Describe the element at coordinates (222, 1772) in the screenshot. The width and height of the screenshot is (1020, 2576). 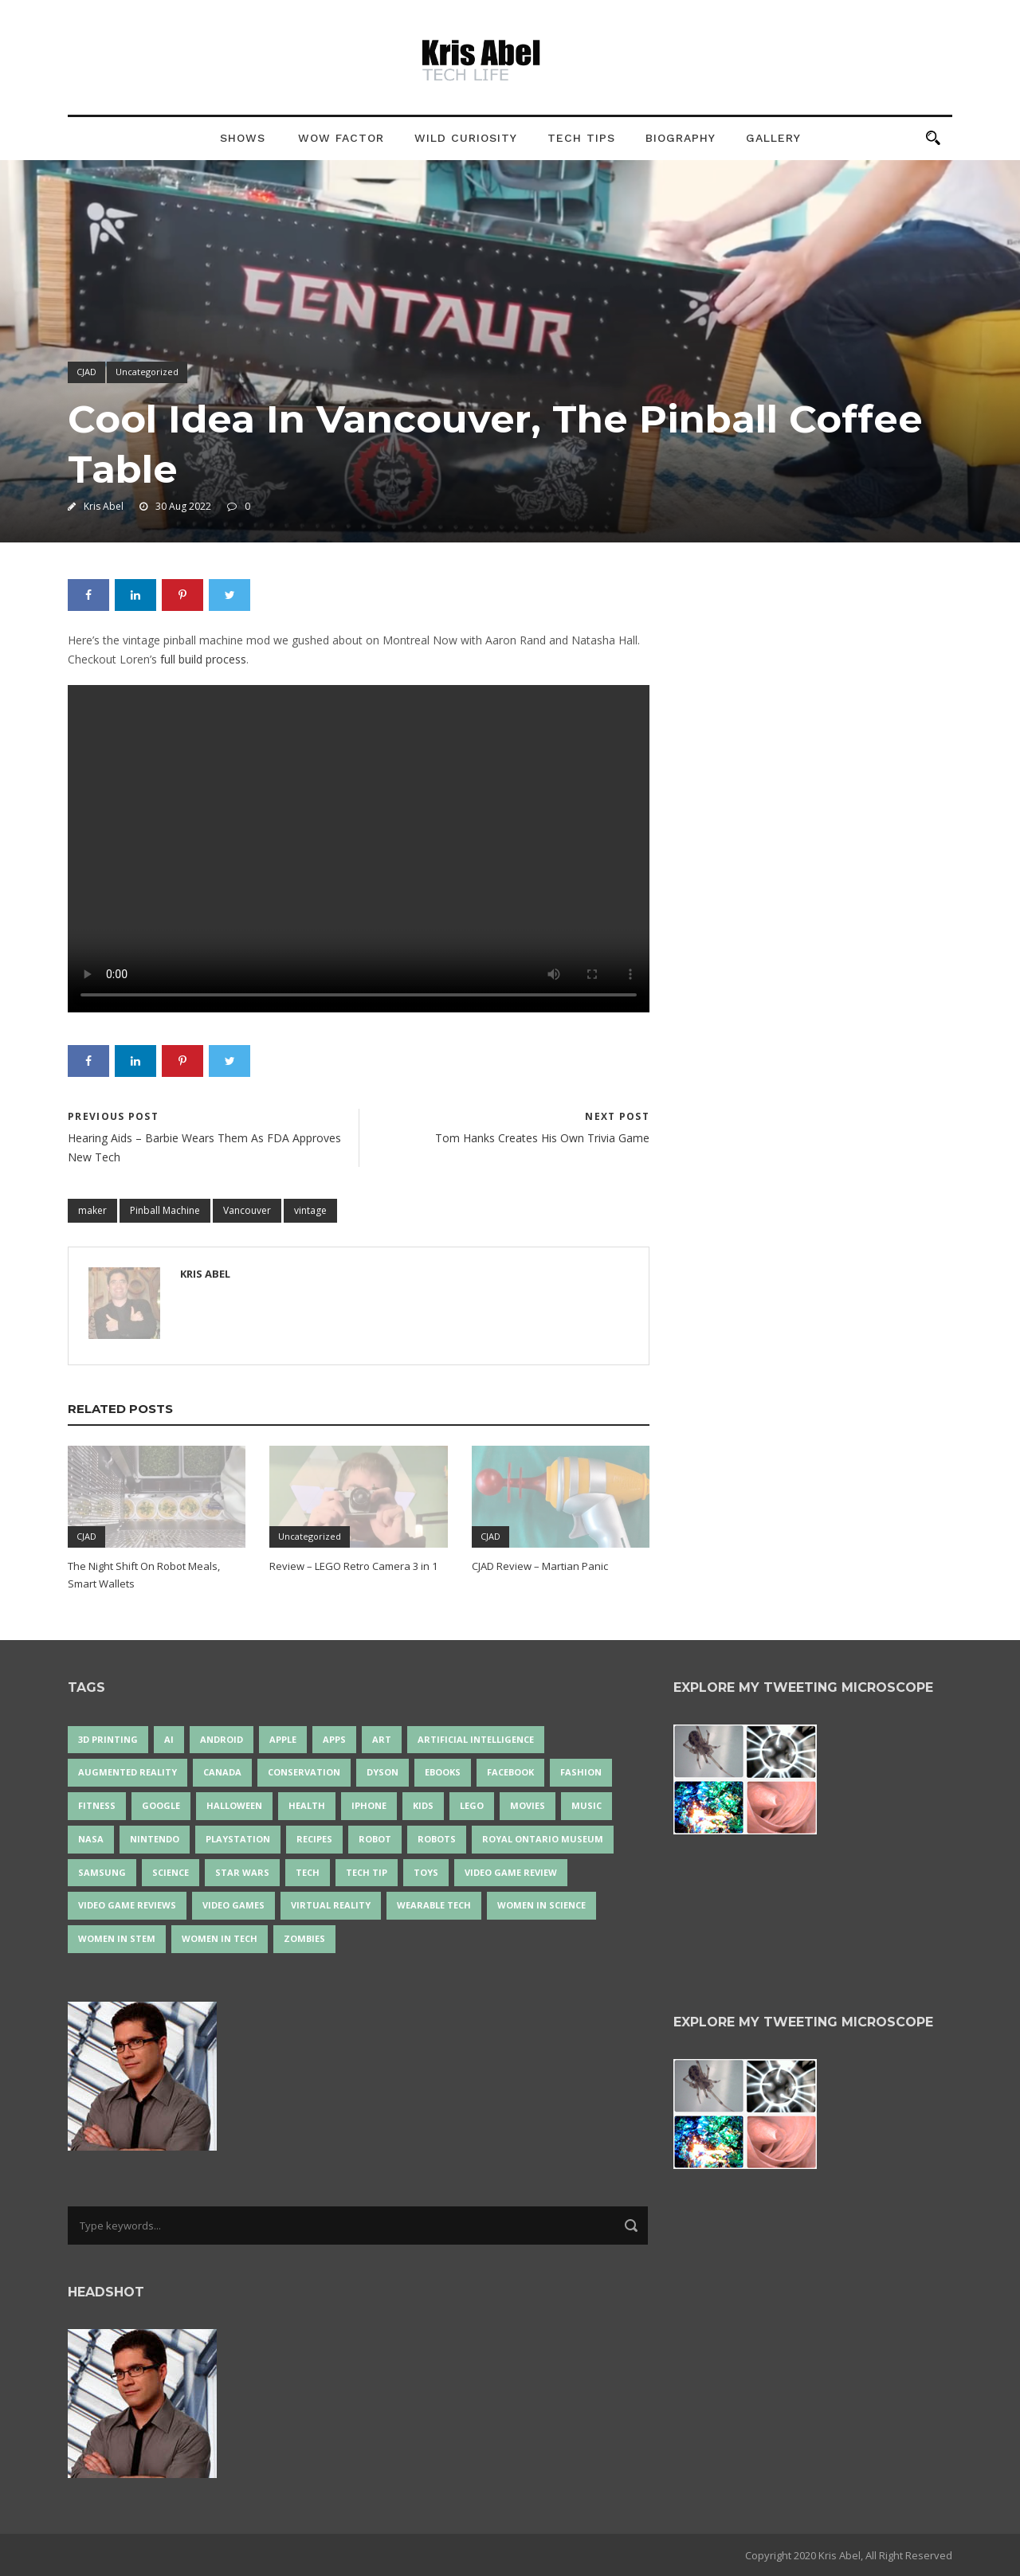
I see `Canada [Canada (22 items)]` at that location.